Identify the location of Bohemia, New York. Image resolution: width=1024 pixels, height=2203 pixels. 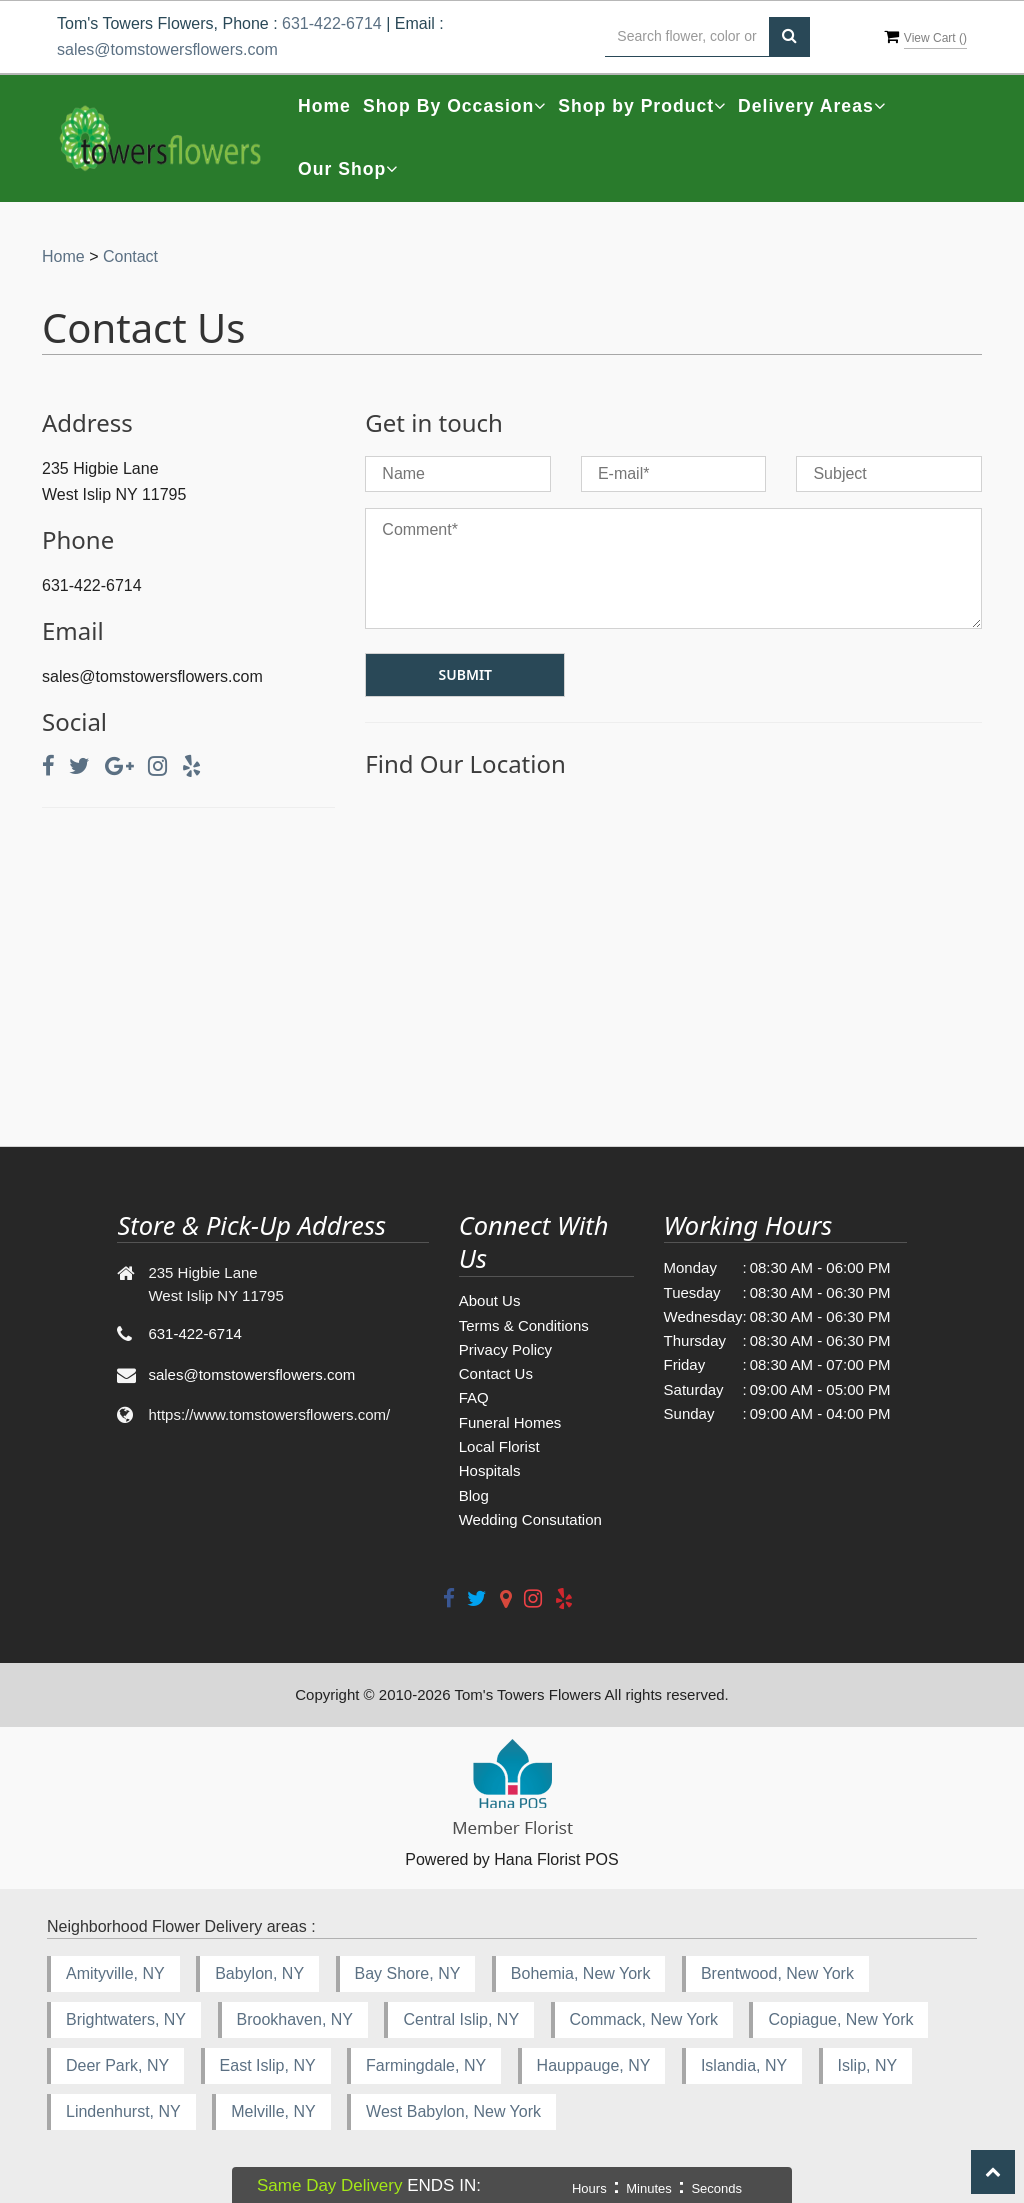
(581, 1973).